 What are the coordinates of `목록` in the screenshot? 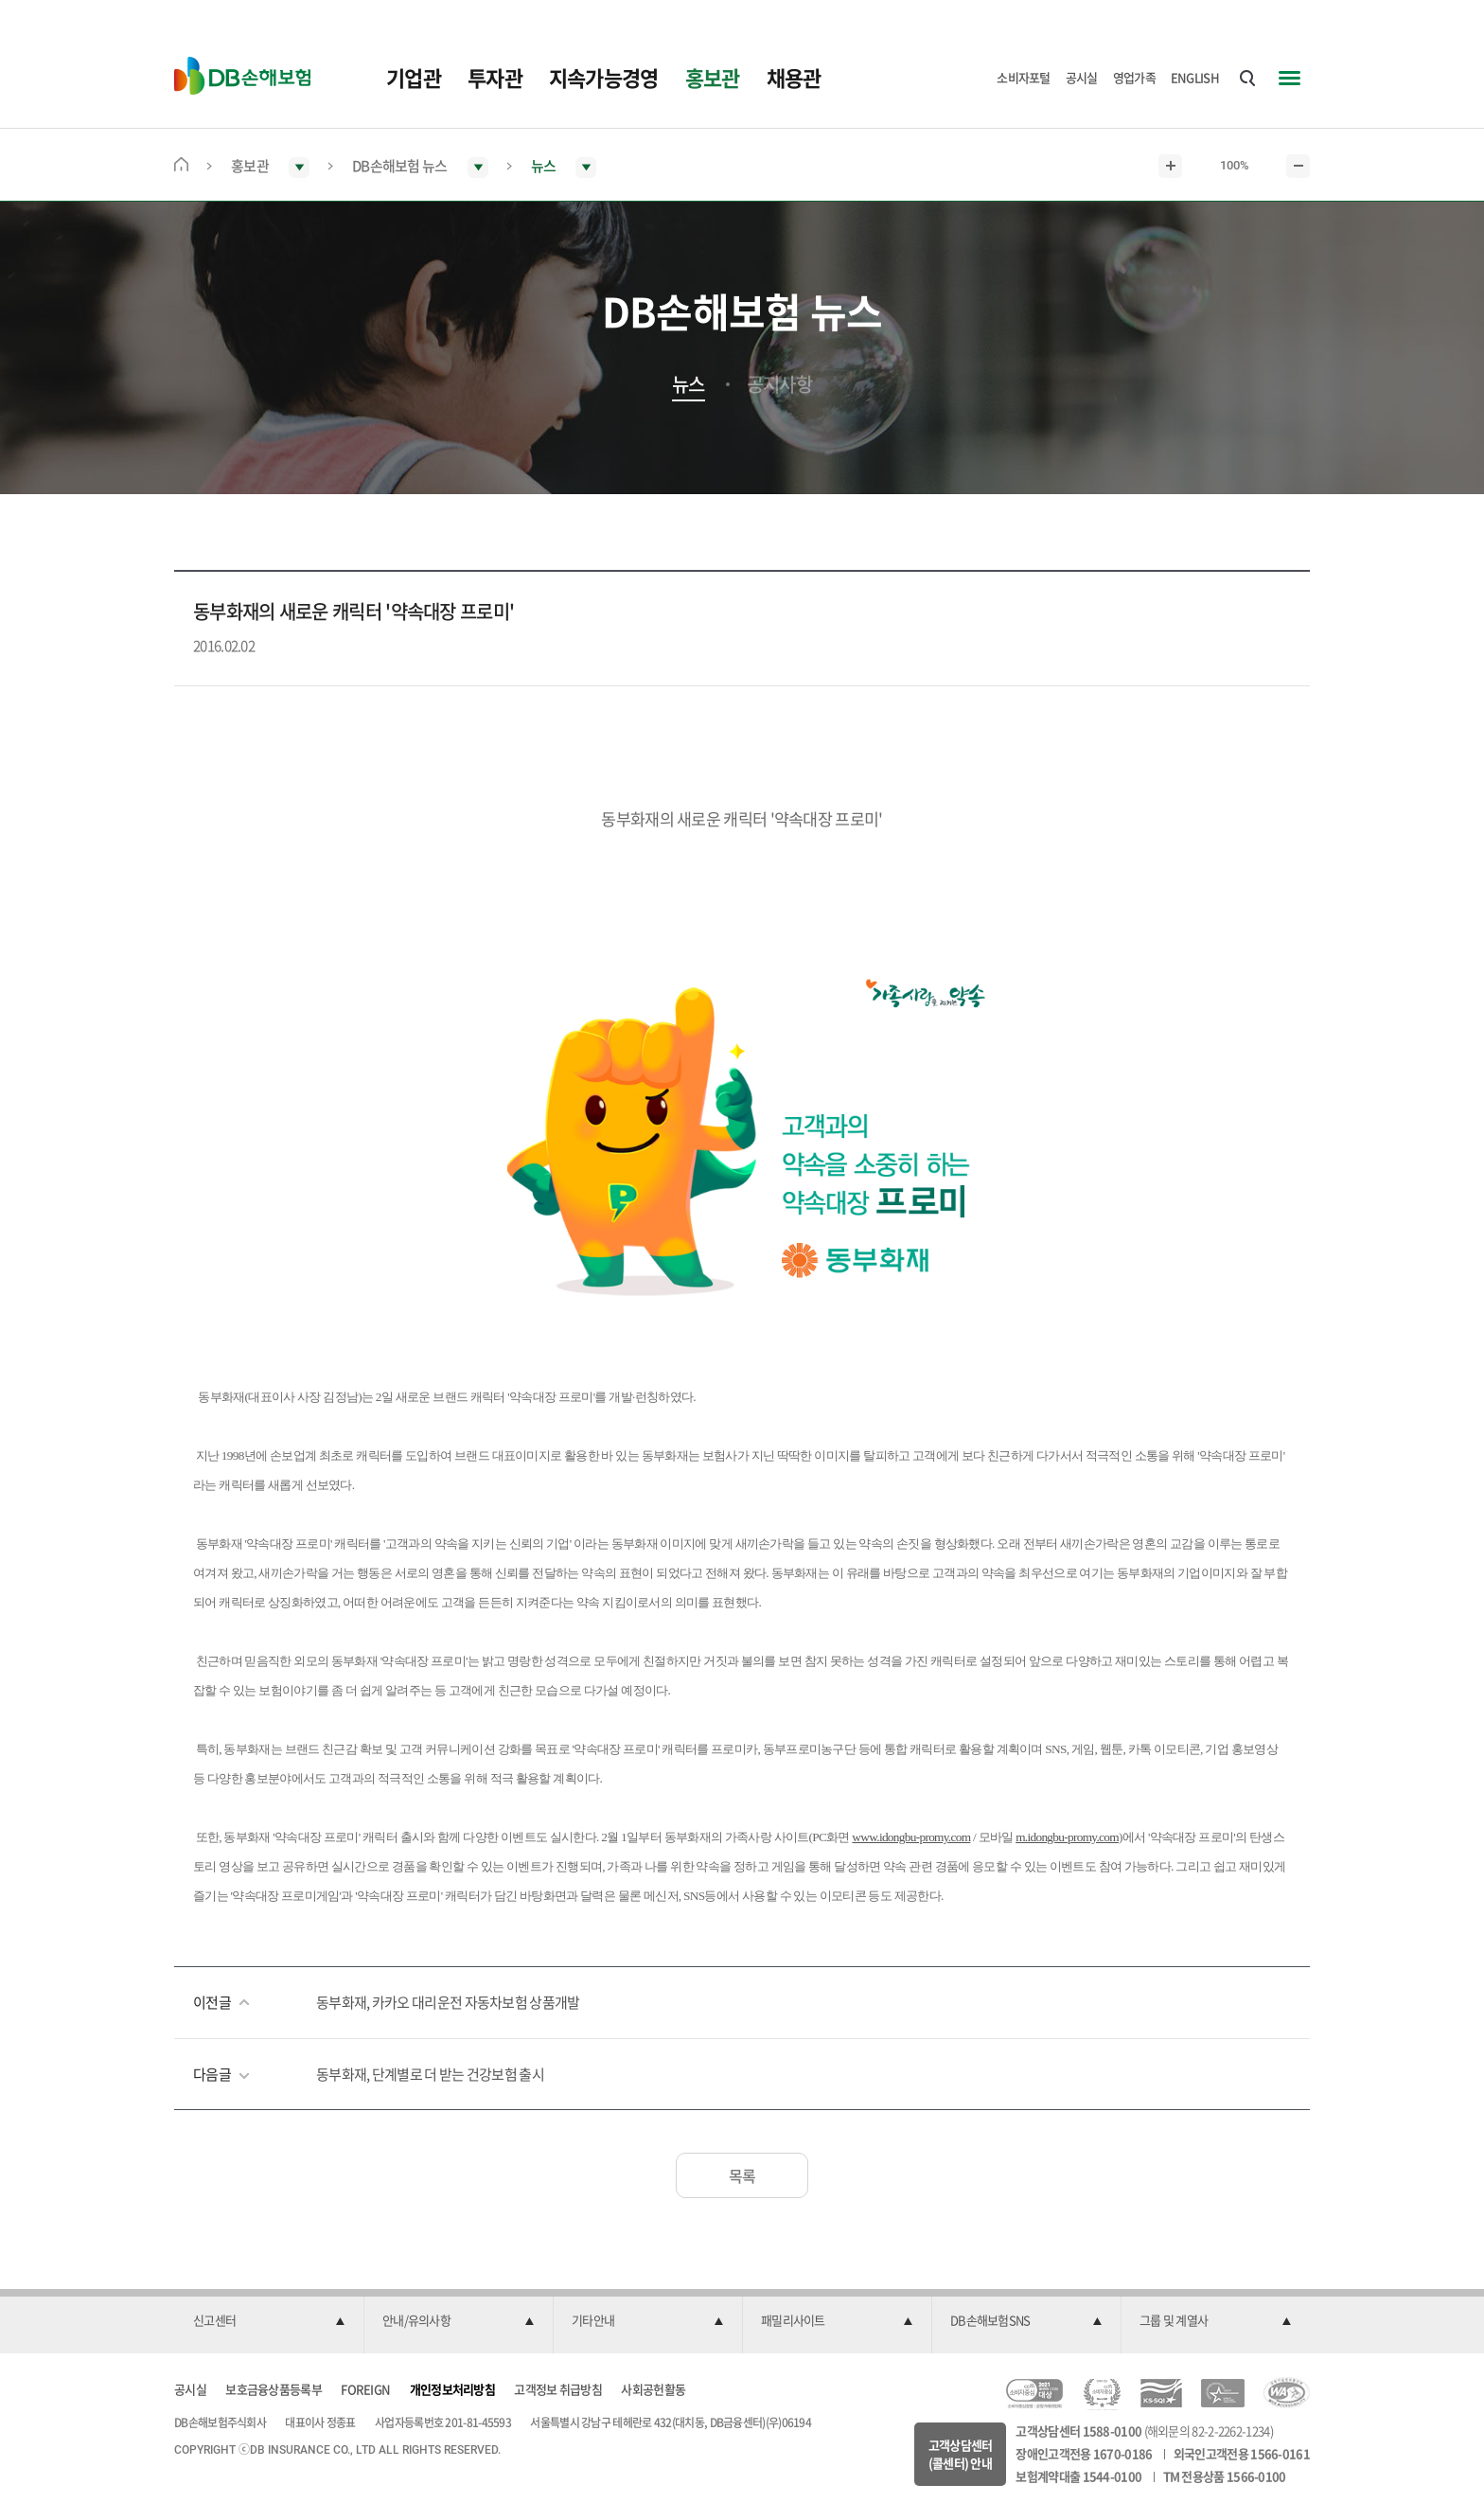 It's located at (742, 2175).